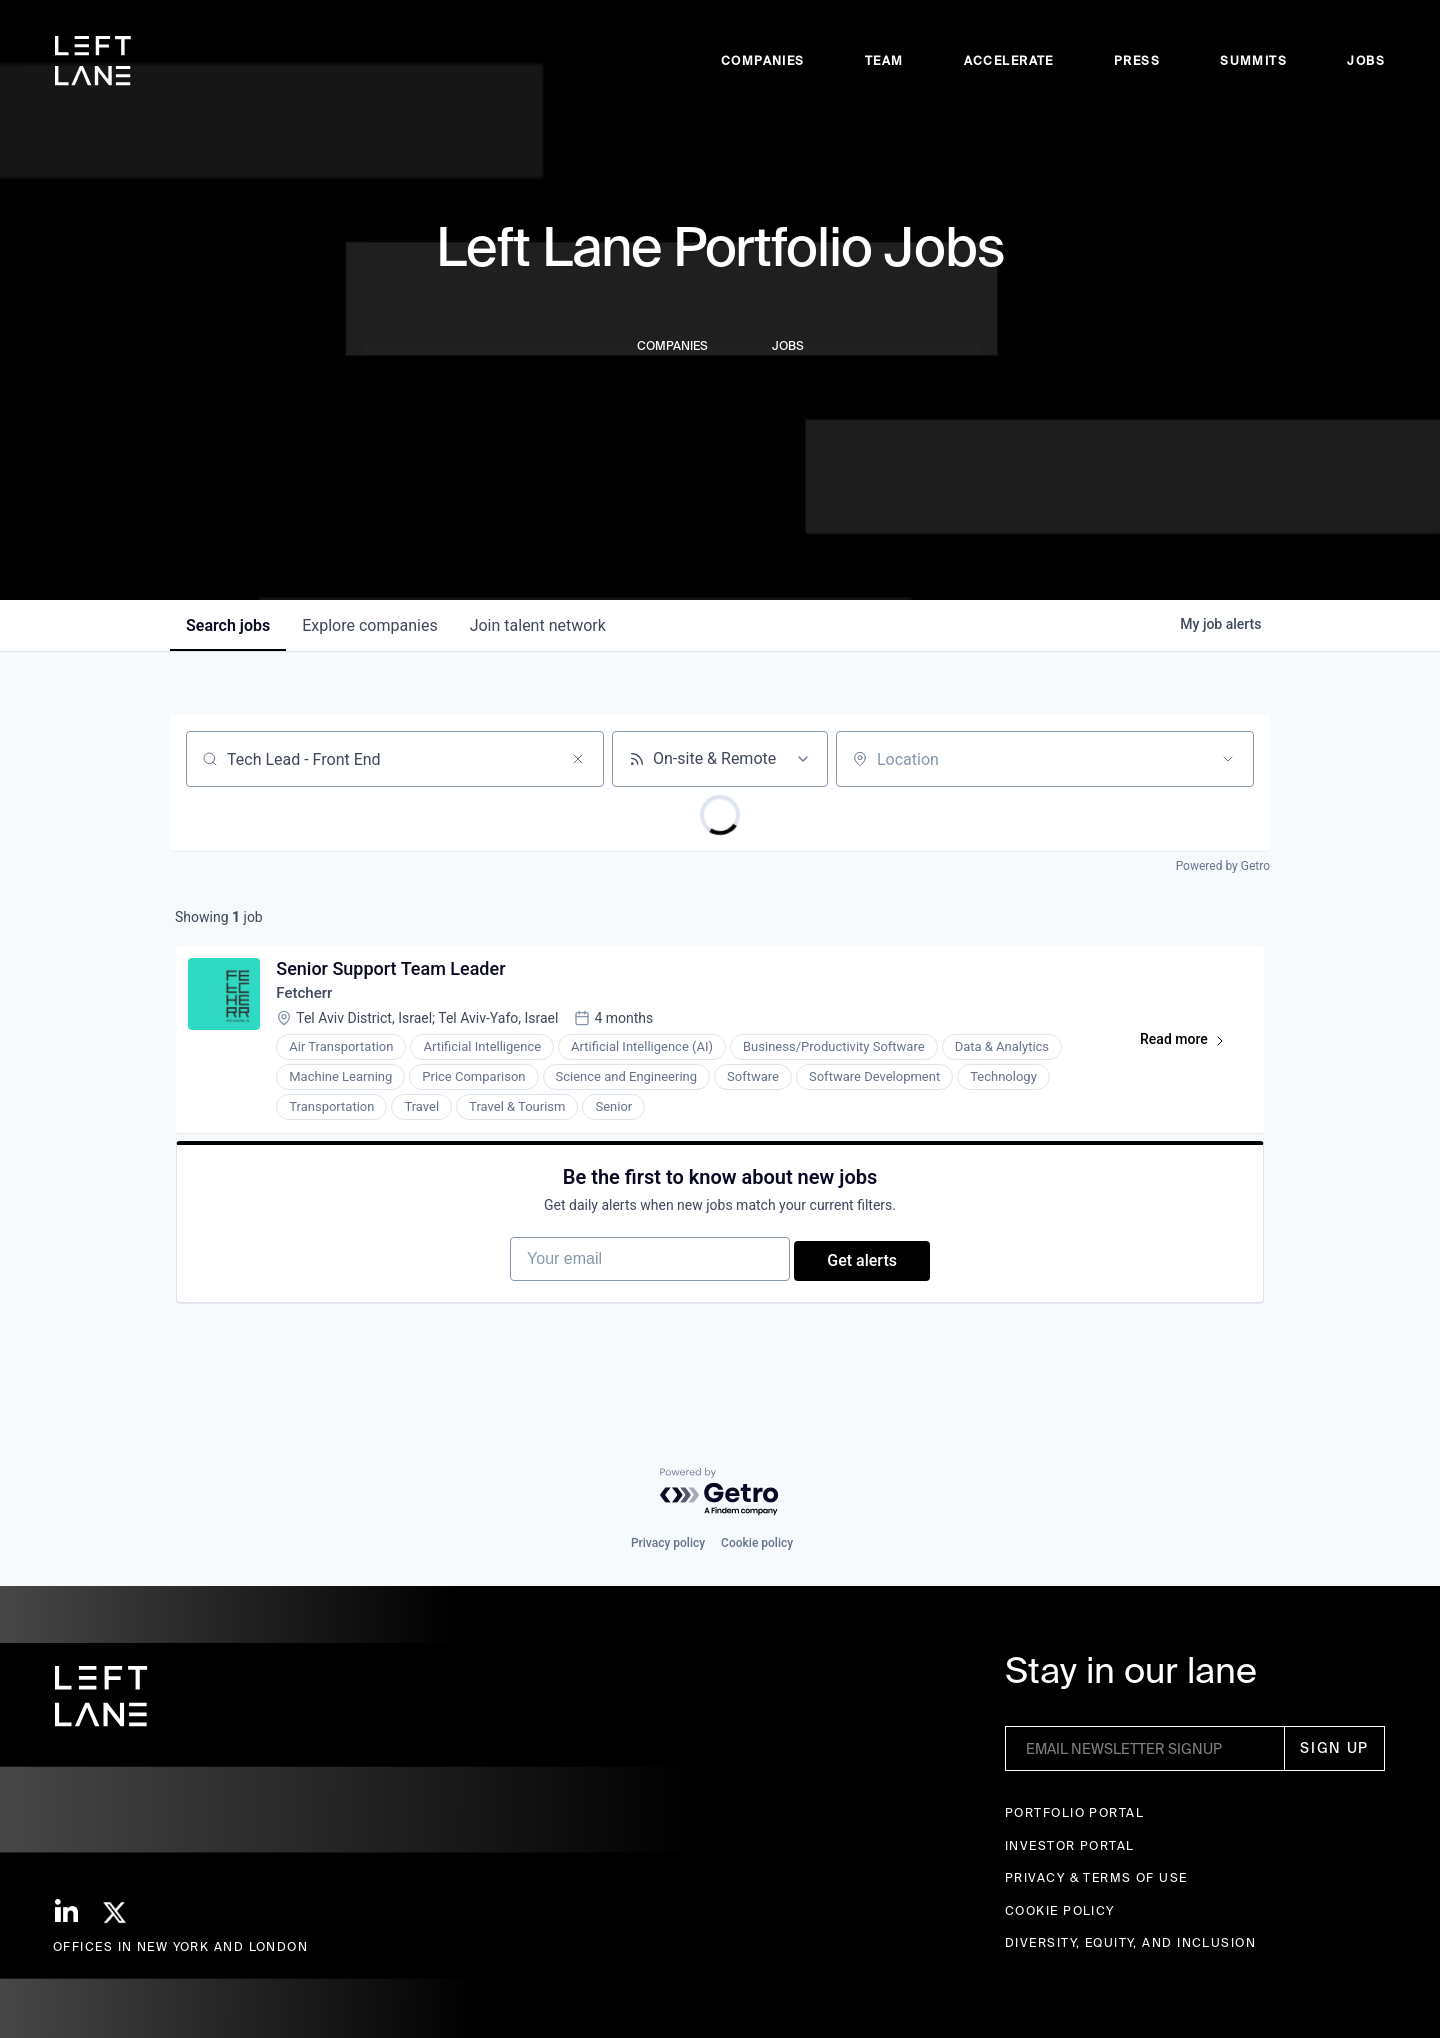 Image resolution: width=1440 pixels, height=2038 pixels. What do you see at coordinates (578, 759) in the screenshot?
I see `[Clear search]` at bounding box center [578, 759].